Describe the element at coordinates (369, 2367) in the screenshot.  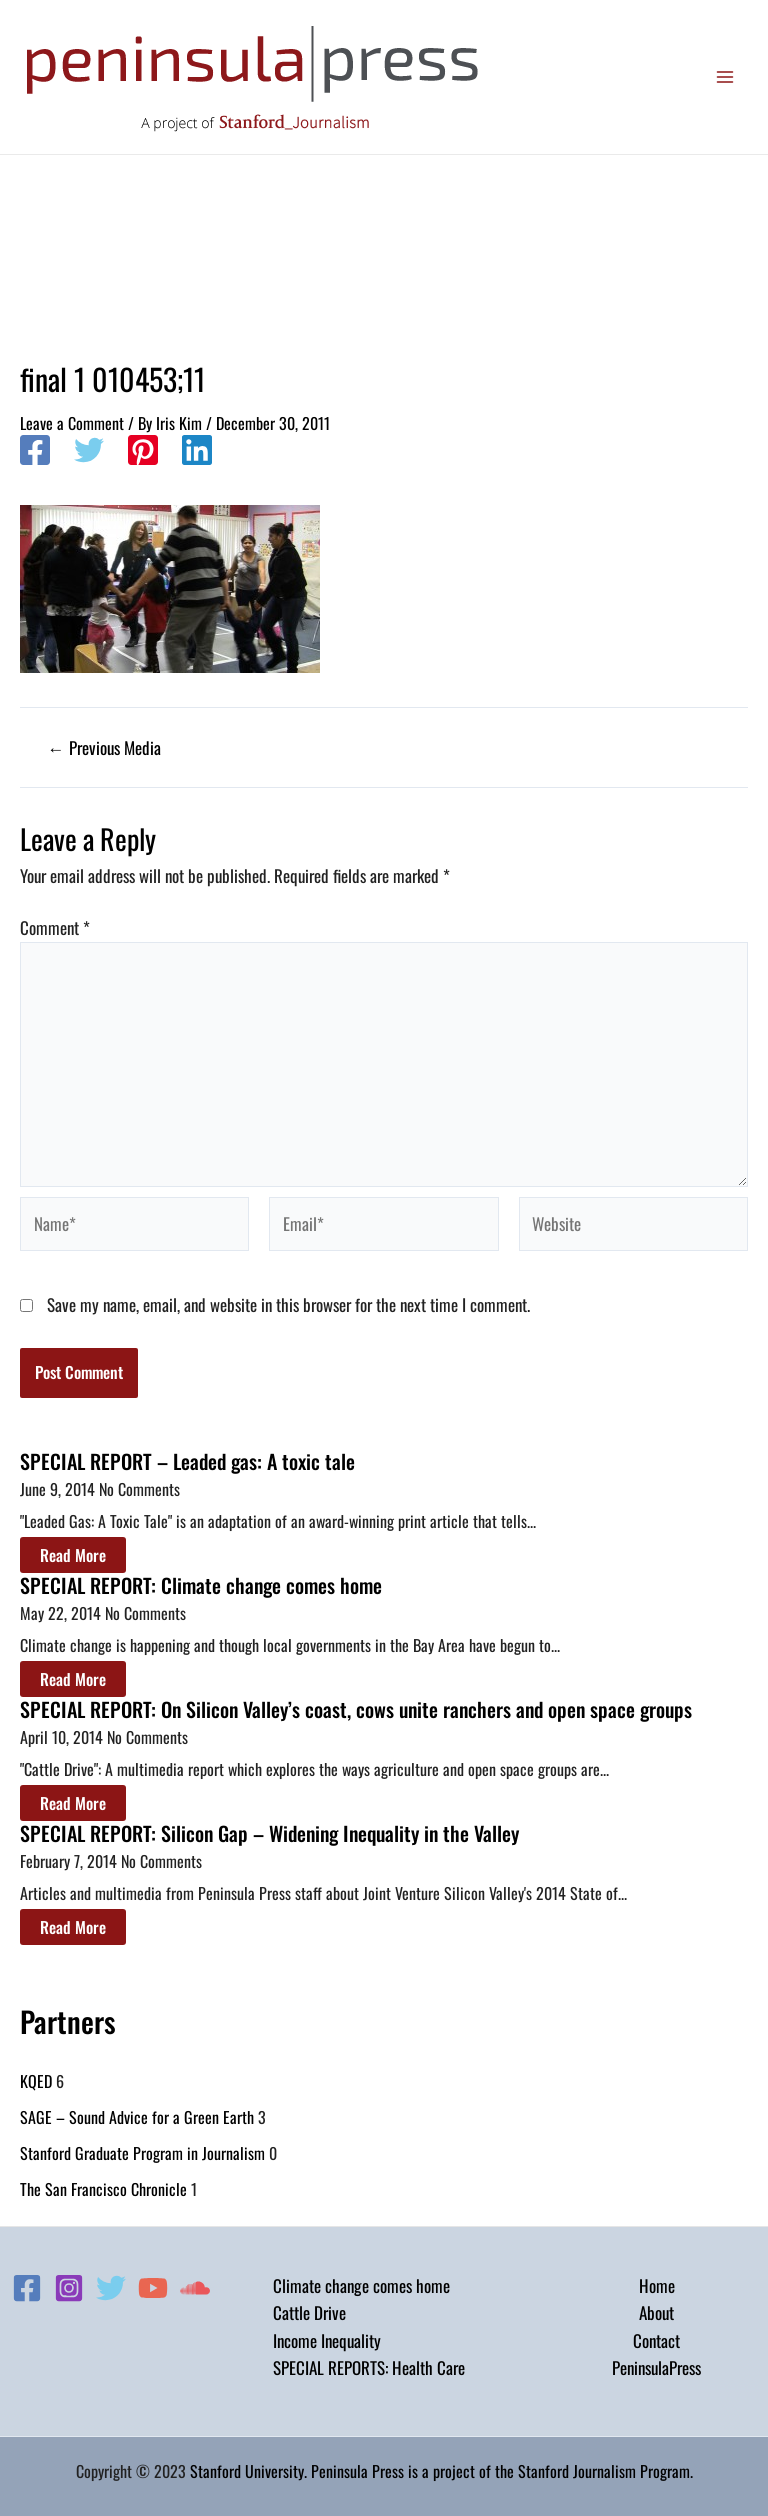
I see `SPECIAL REPORTS: Health Care` at that location.